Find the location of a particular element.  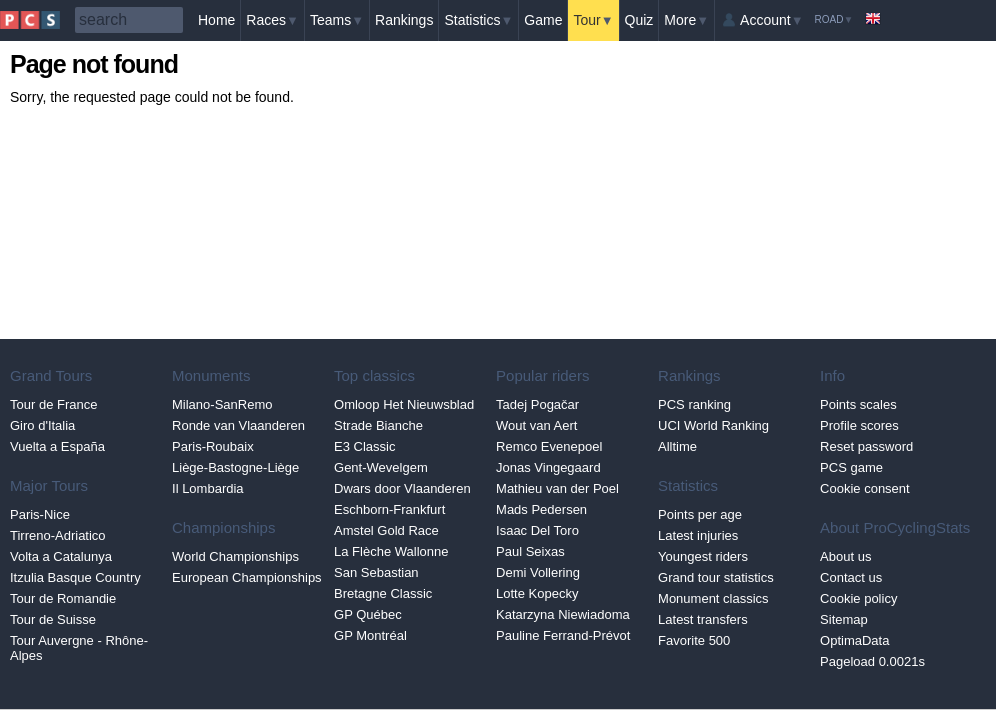

Game is located at coordinates (543, 20).